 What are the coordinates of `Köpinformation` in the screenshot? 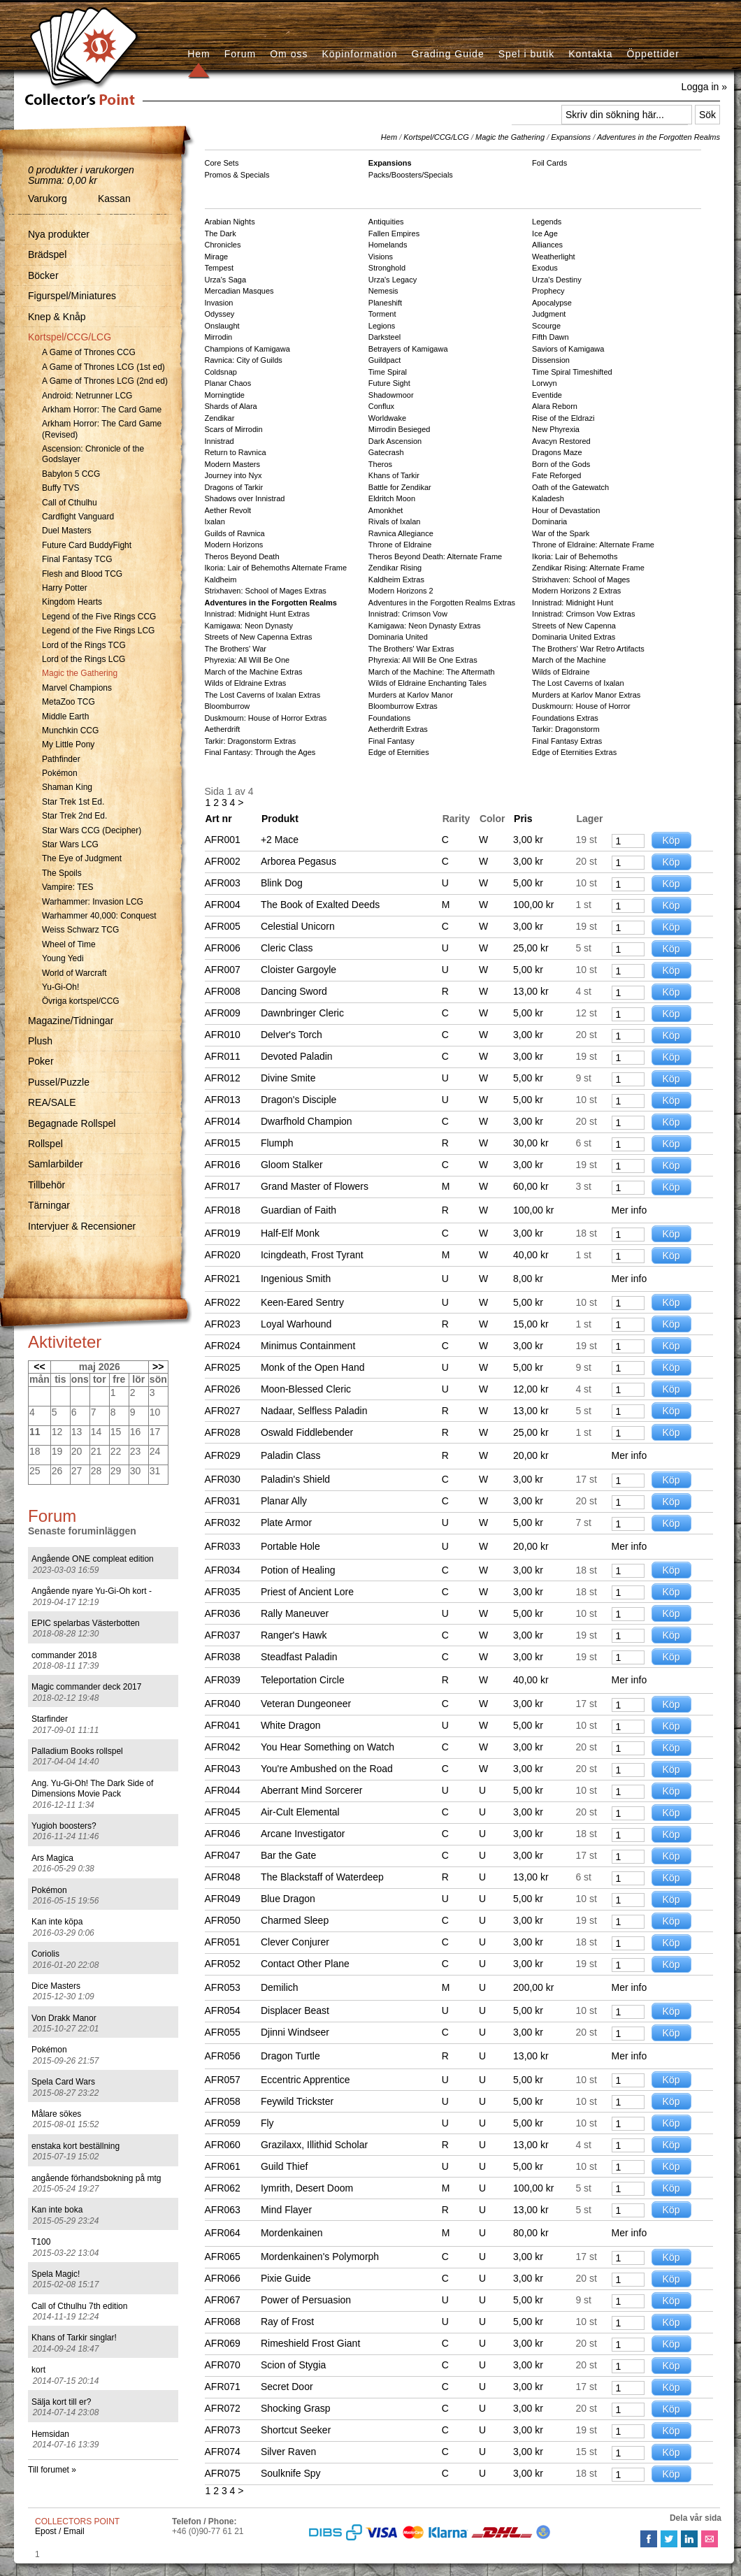 It's located at (359, 53).